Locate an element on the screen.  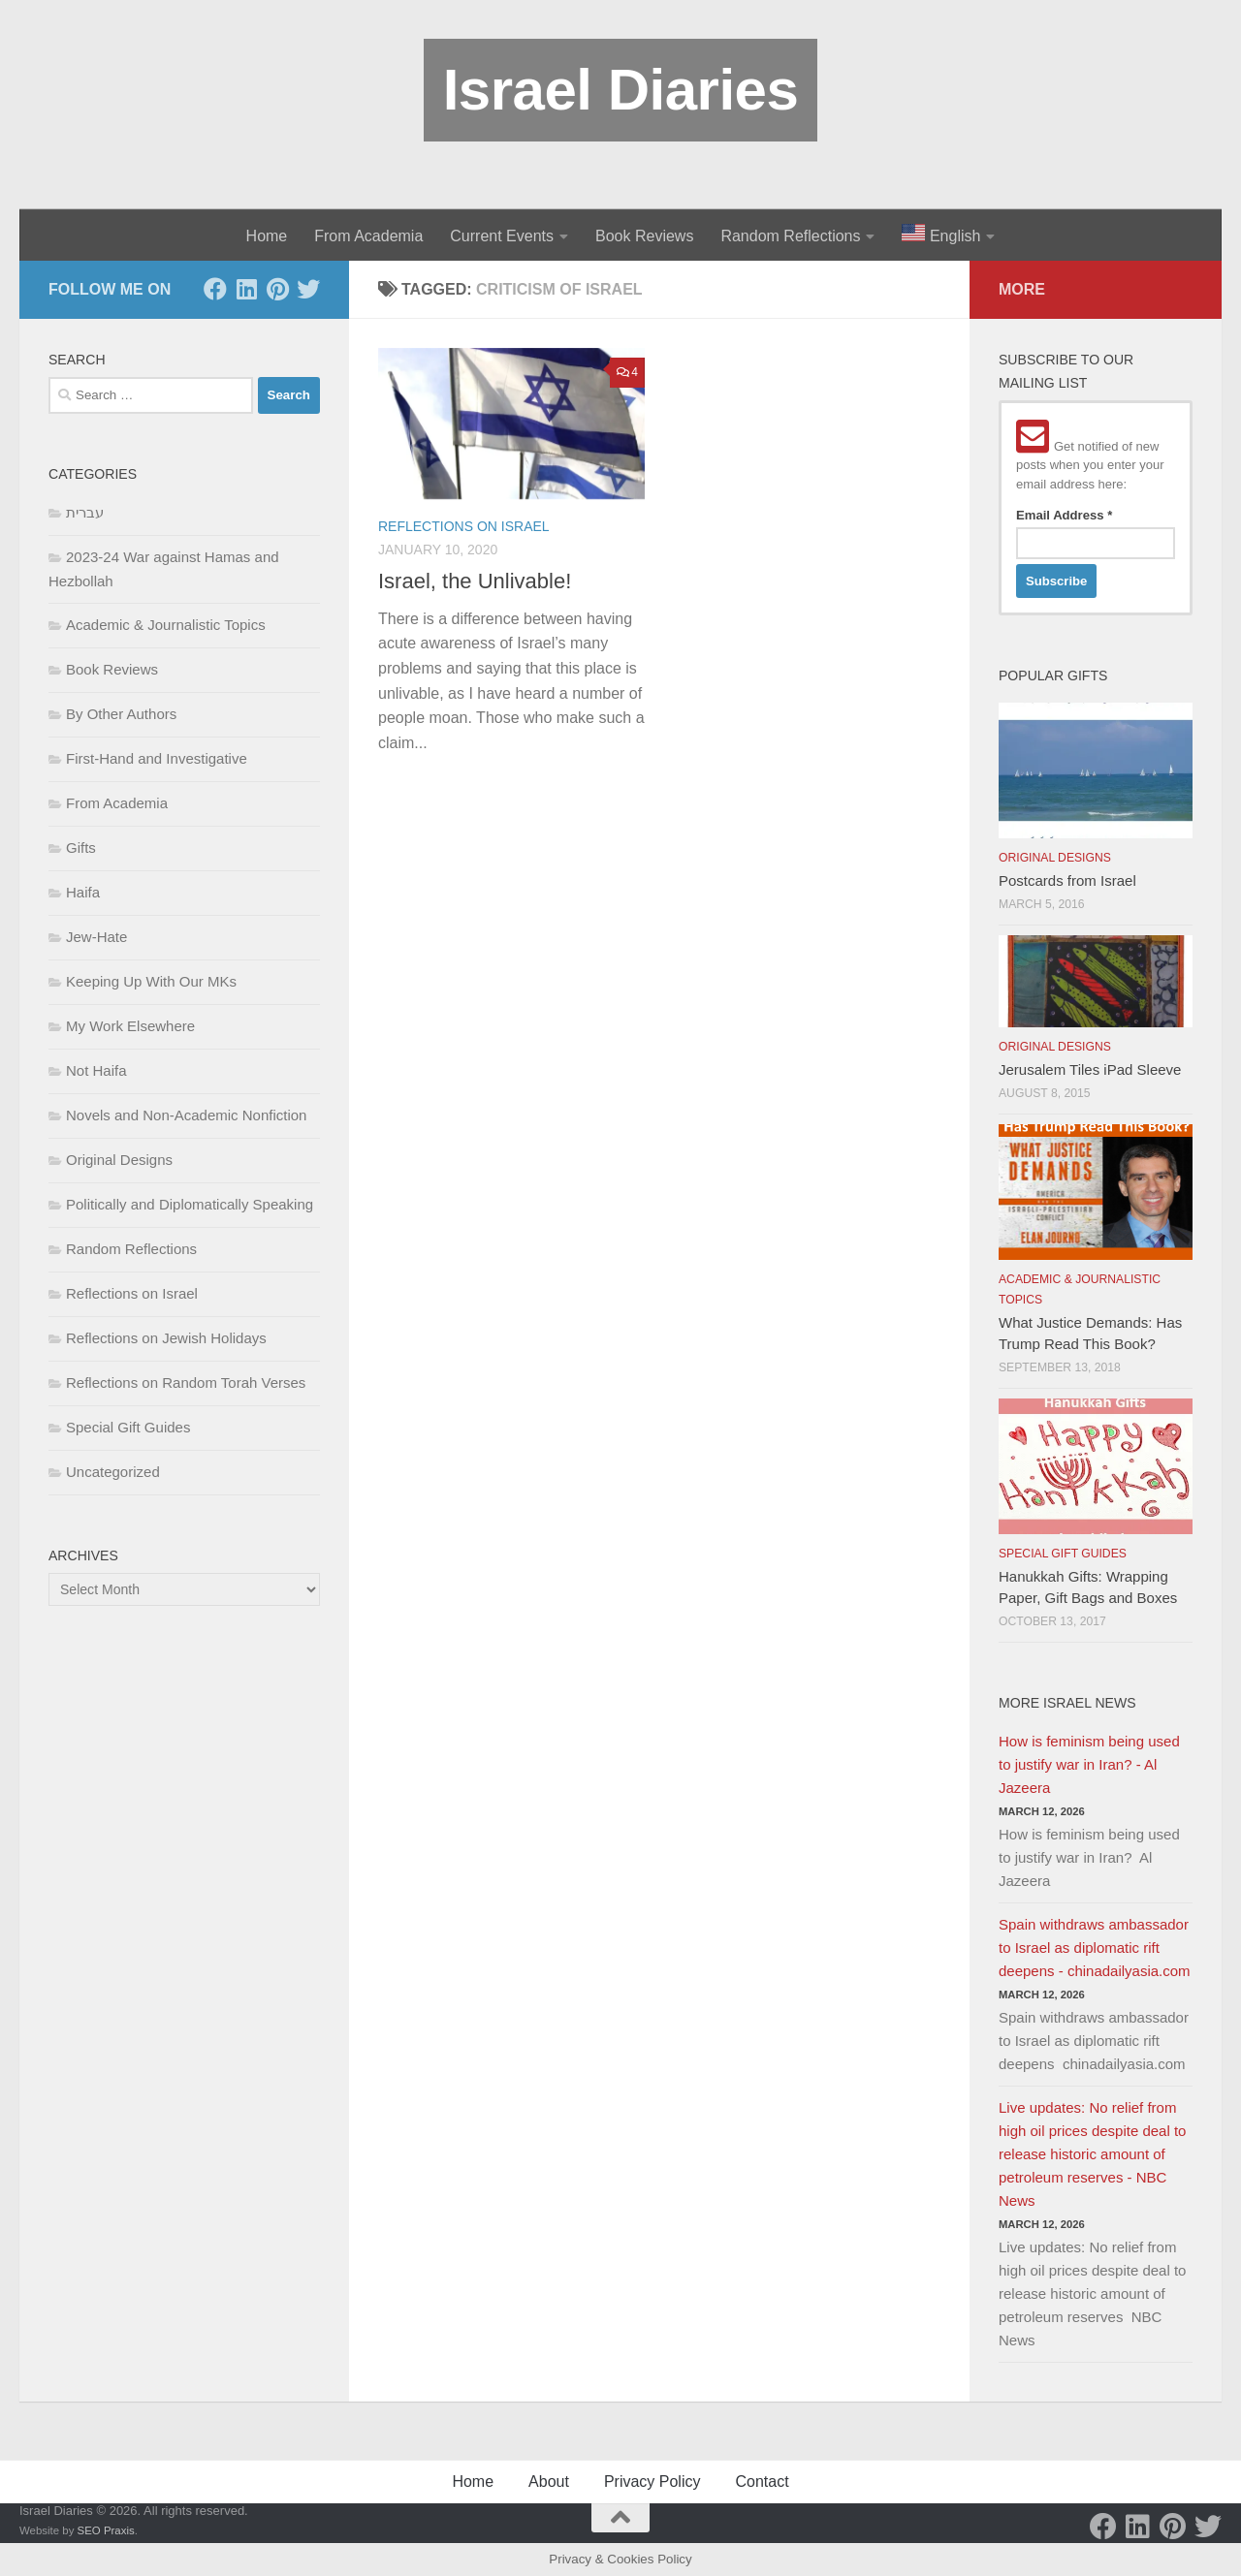
[Twitter] is located at coordinates (308, 288).